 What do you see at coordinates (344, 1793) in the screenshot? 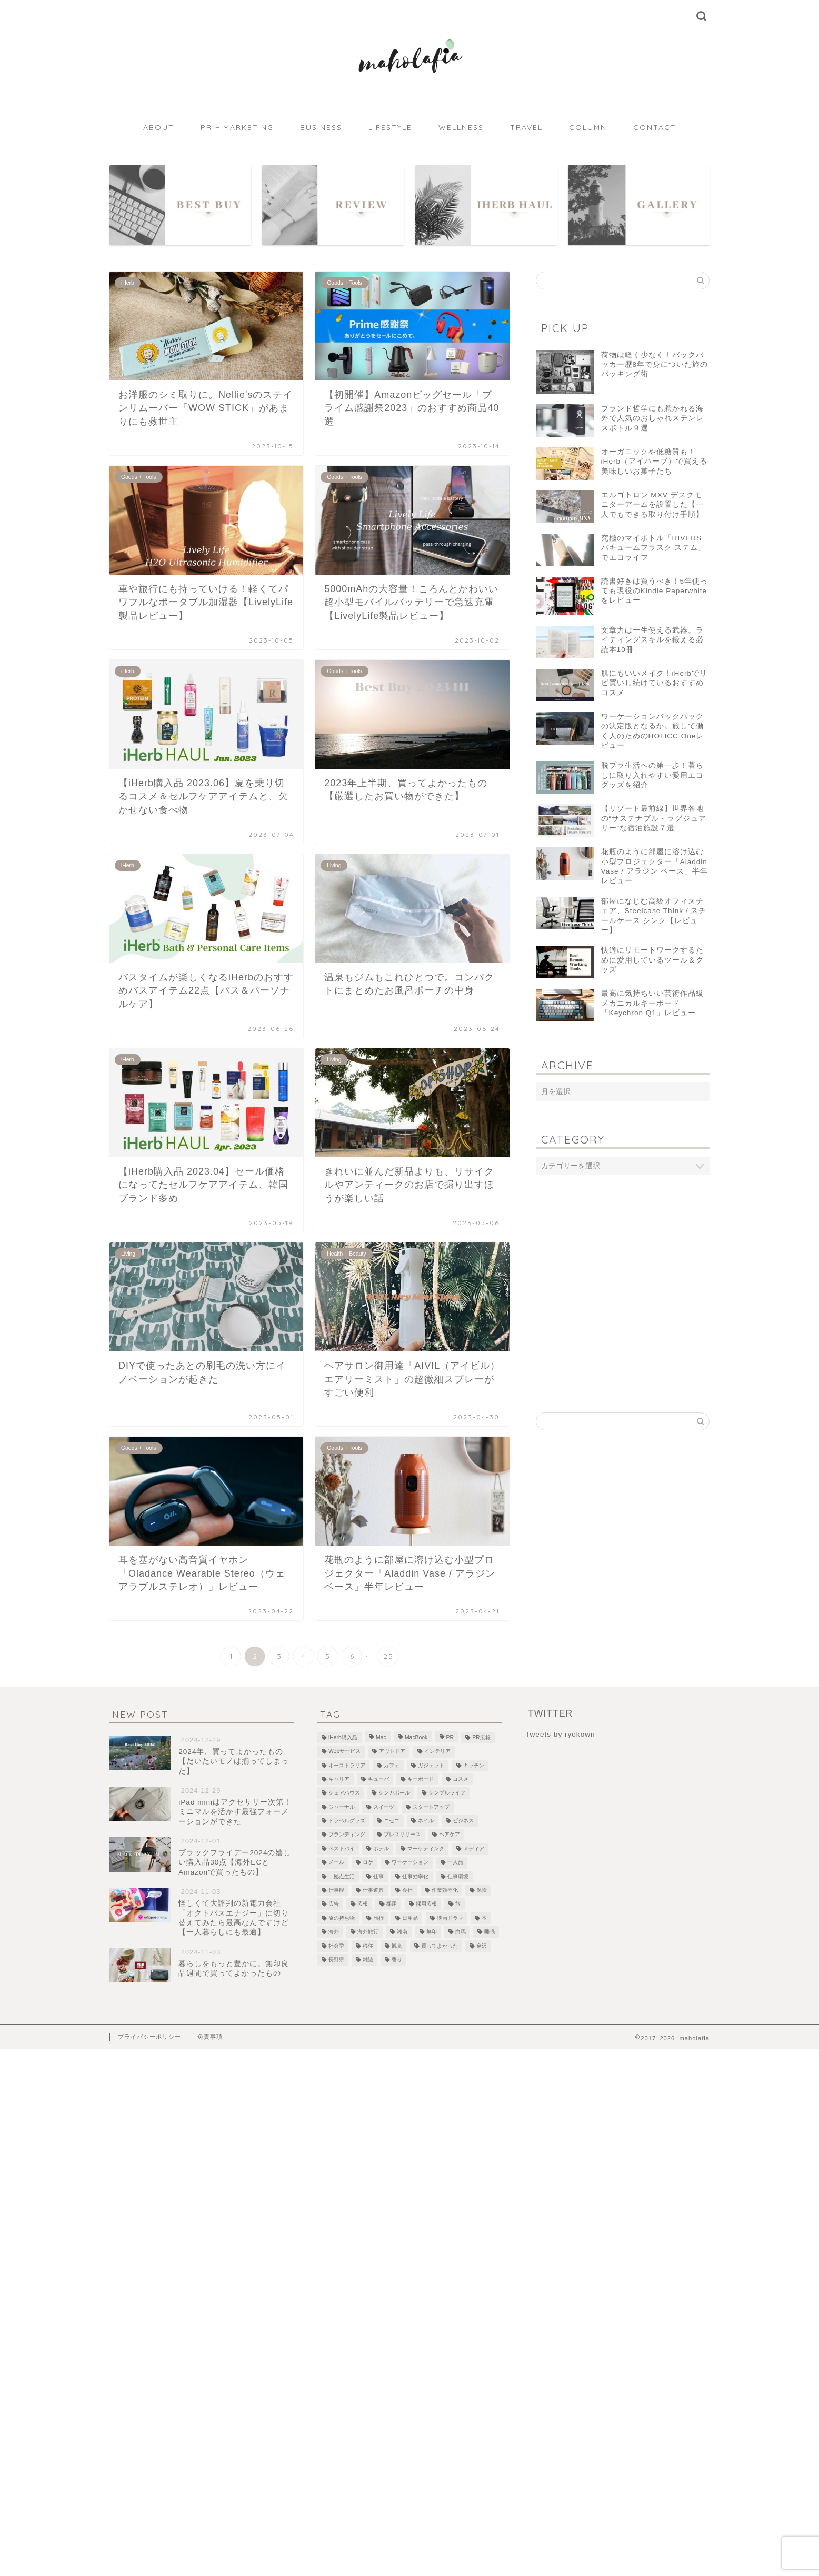
I see `シェアハウス [シェアハウス (3個の項目)]` at bounding box center [344, 1793].